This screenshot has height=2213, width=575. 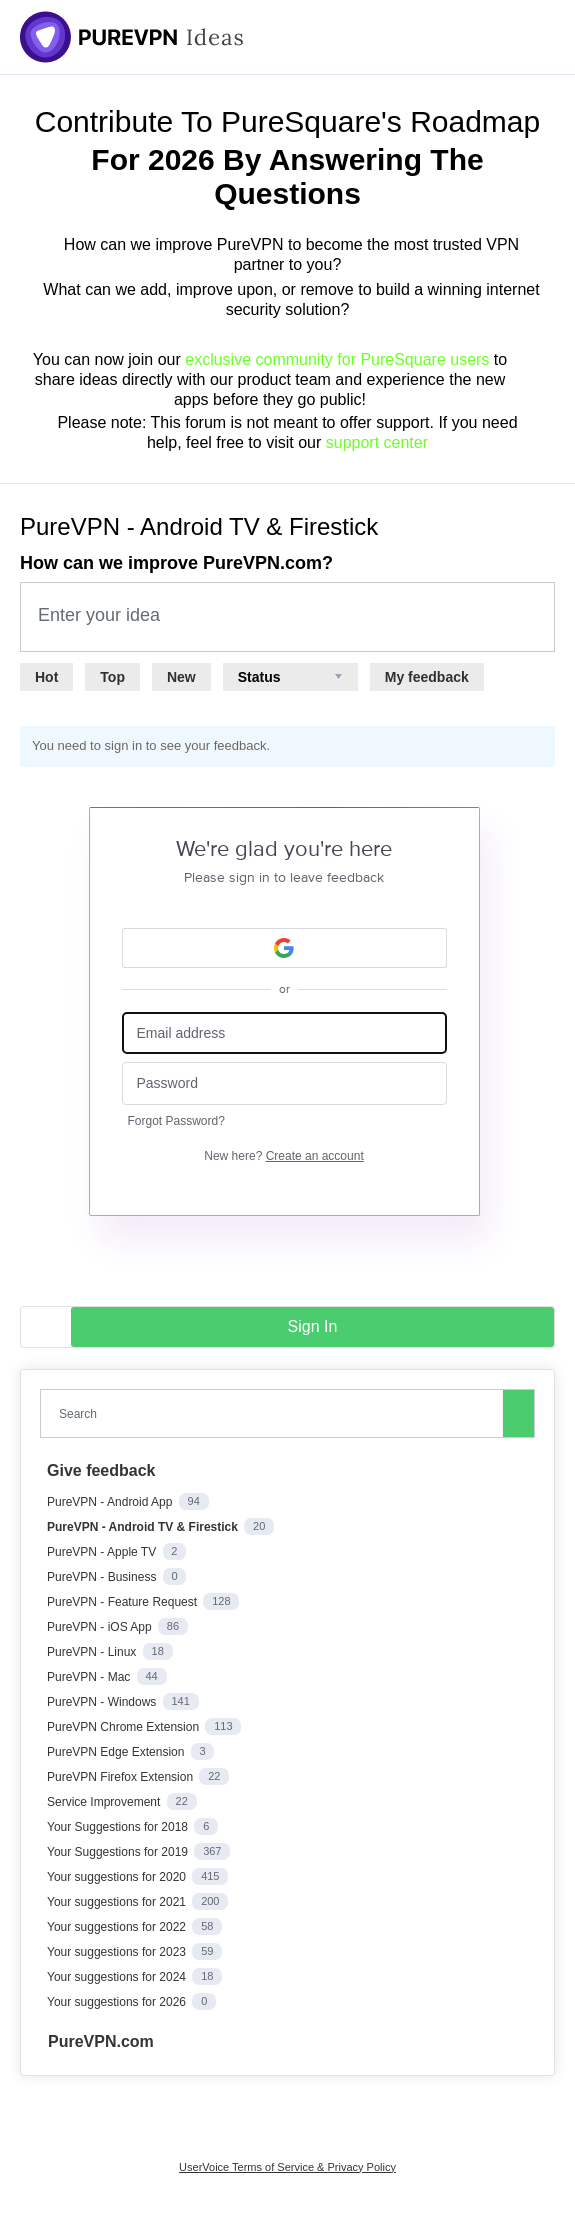 What do you see at coordinates (144, 1527) in the screenshot?
I see `PureVPN - Android TV & Firestick` at bounding box center [144, 1527].